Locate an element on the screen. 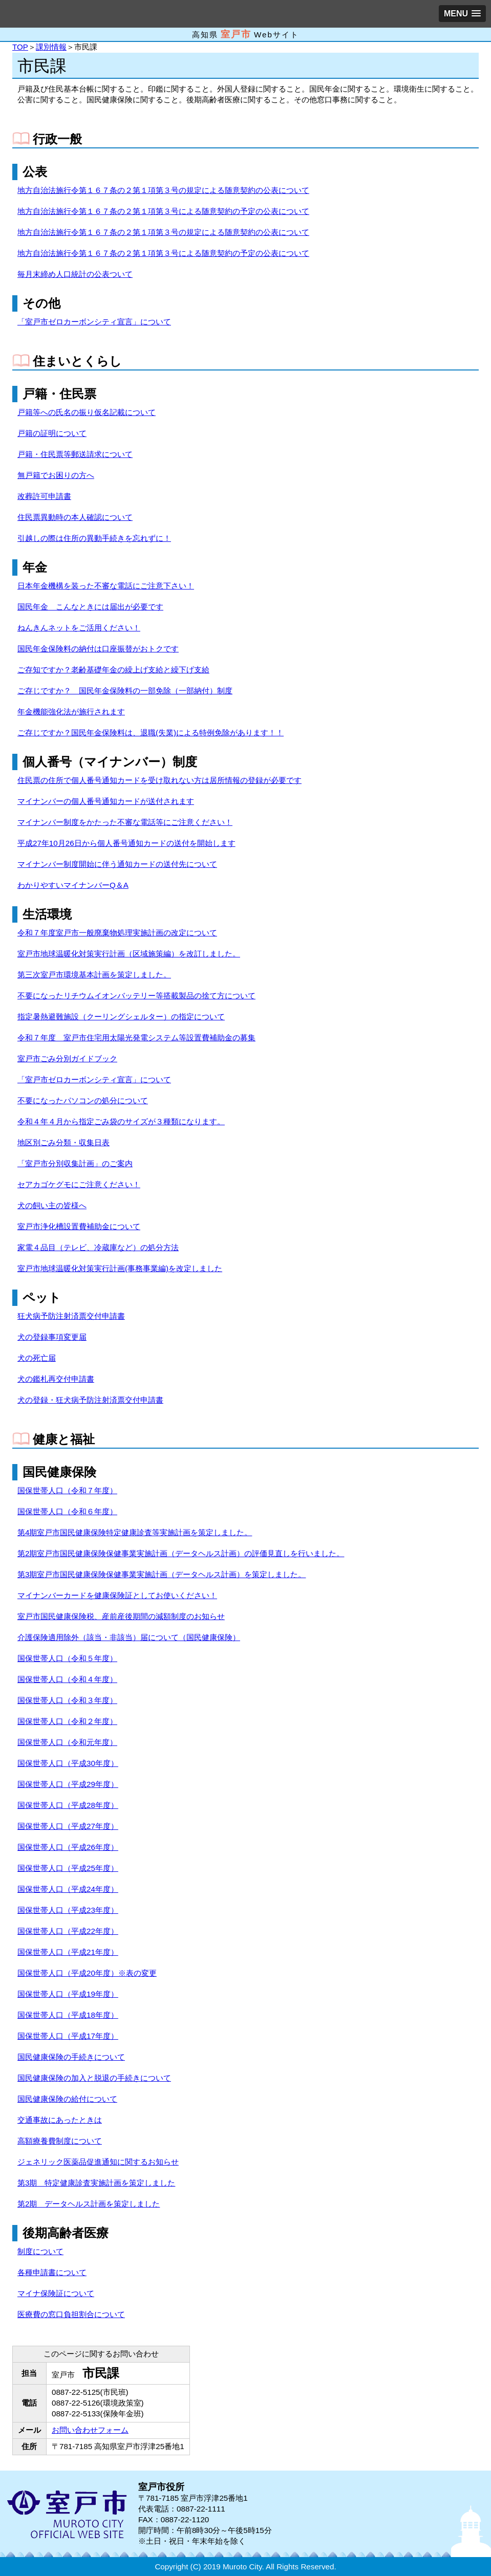 This screenshot has width=491, height=2576. 戸籍の証明について is located at coordinates (52, 433).